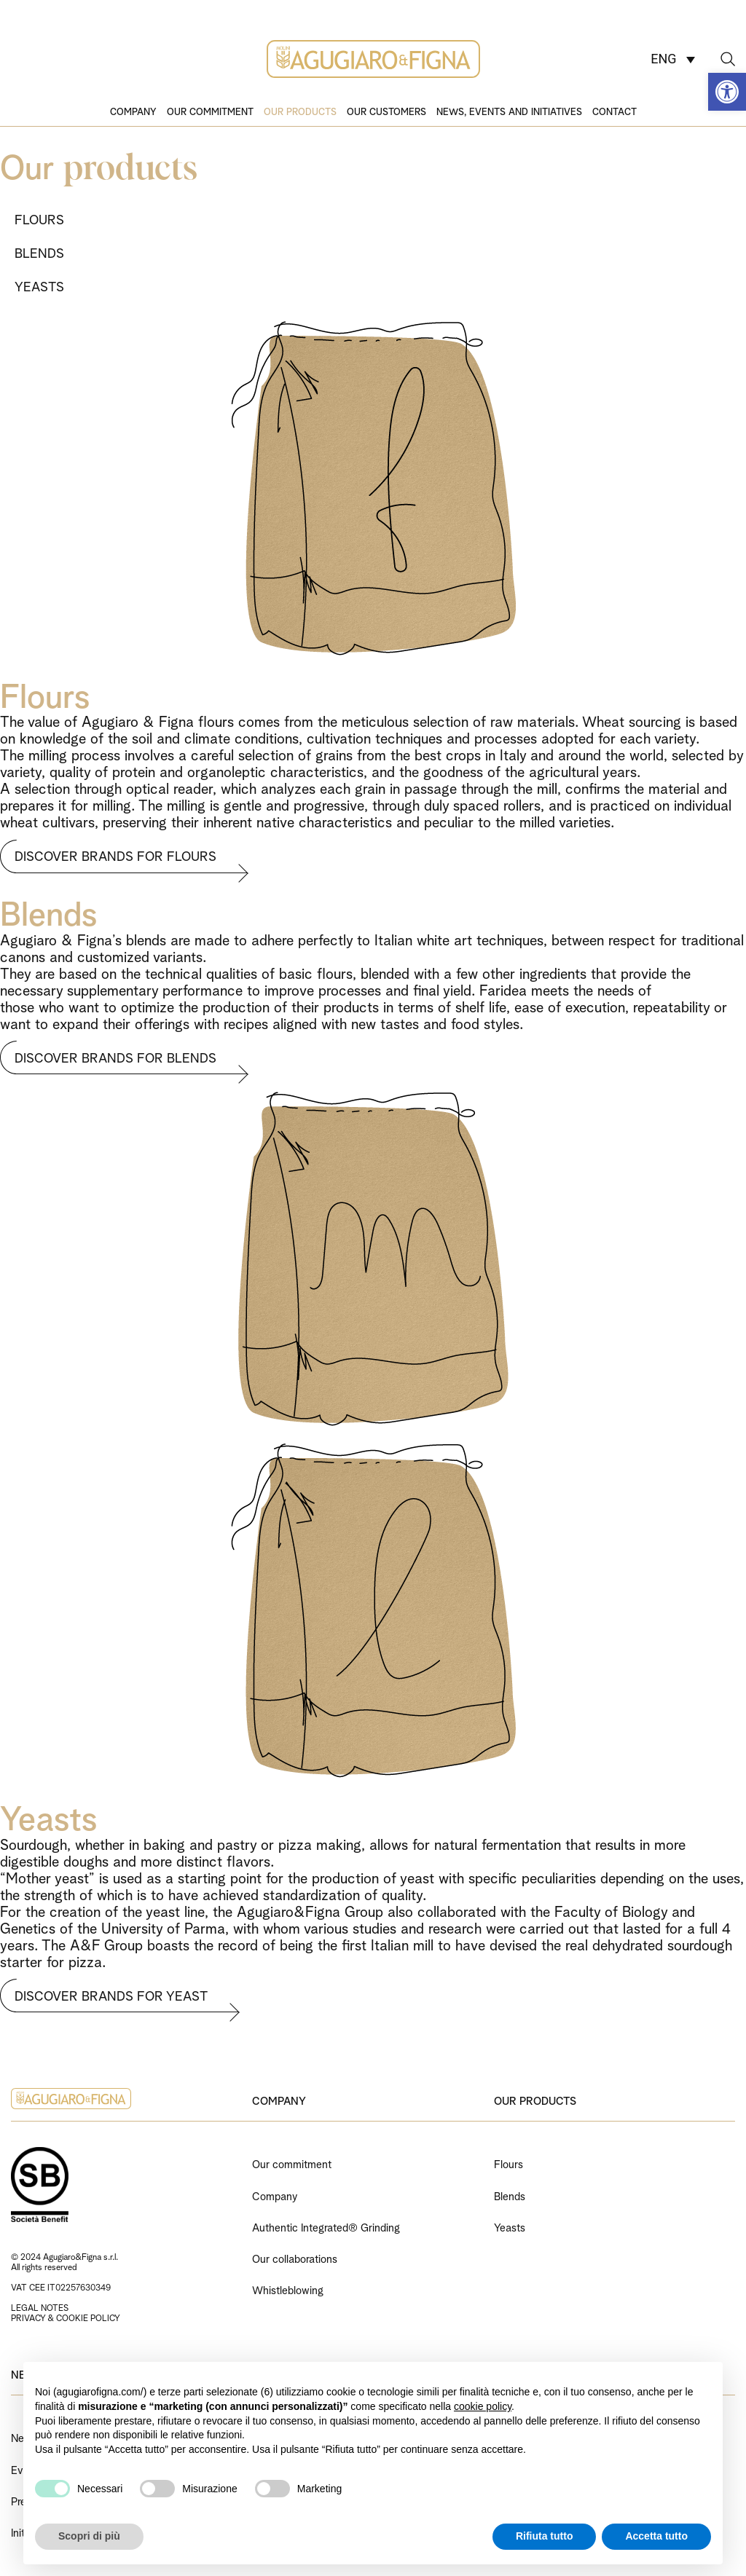 The width and height of the screenshot is (746, 2576). Describe the element at coordinates (509, 2194) in the screenshot. I see `Blends` at that location.